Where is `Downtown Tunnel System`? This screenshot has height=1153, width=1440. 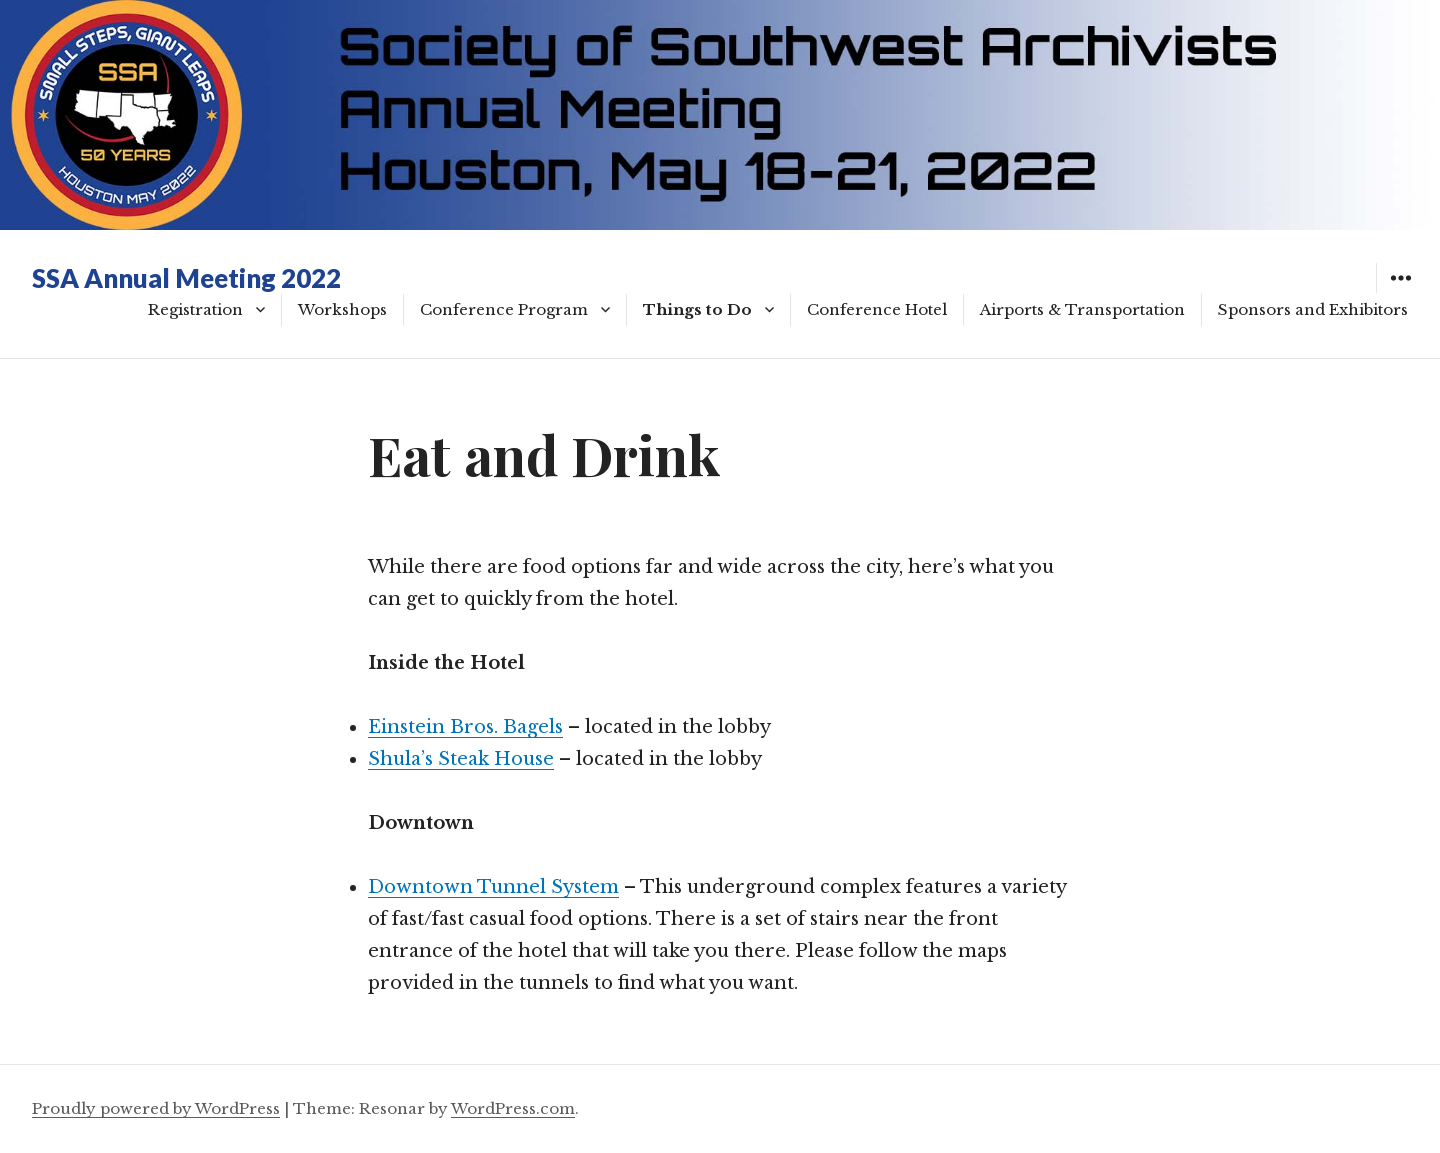 Downtown Tunnel System is located at coordinates (493, 887).